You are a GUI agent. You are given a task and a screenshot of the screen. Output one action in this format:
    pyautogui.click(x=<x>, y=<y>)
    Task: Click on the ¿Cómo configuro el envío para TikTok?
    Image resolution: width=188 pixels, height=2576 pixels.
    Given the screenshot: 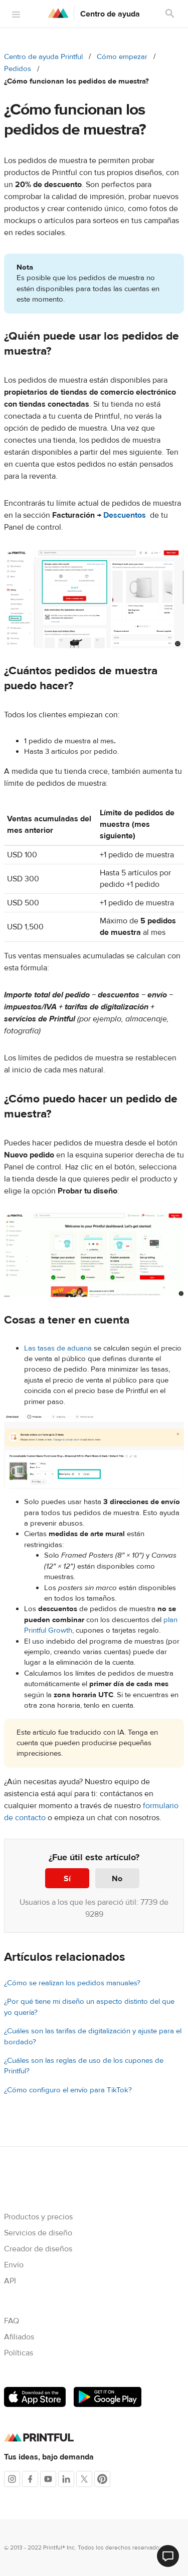 What is the action you would take?
    pyautogui.click(x=68, y=2090)
    